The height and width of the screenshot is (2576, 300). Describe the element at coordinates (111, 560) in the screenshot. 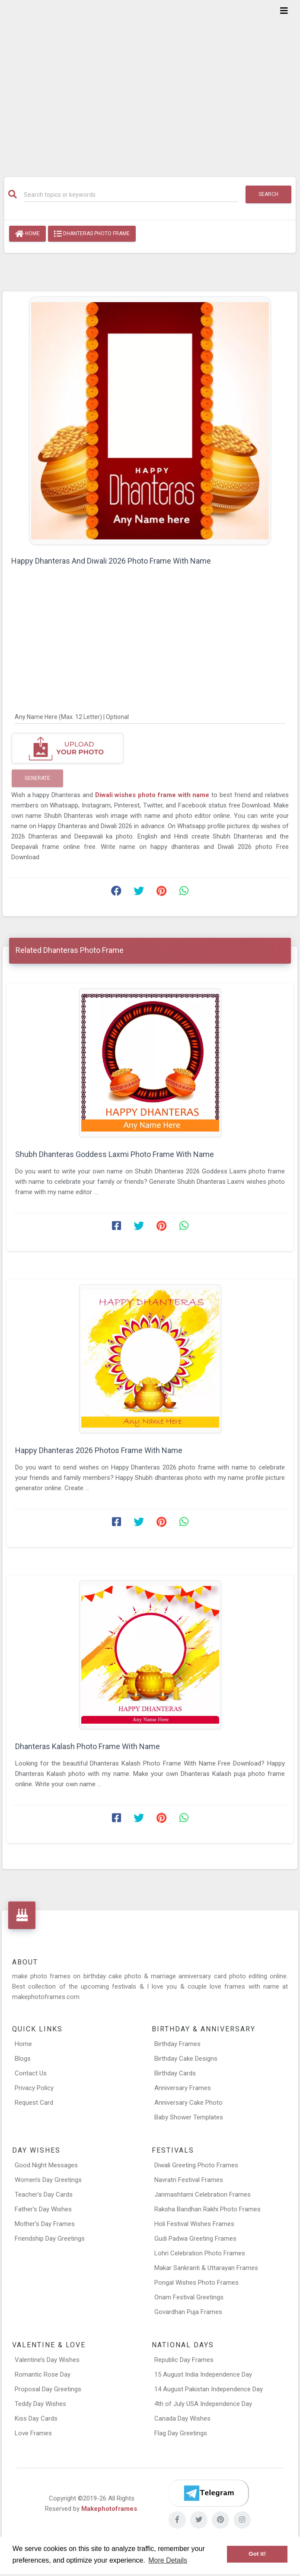

I see `Happy Dhanteras And Diwali 2026 Photo Frame With Name` at that location.